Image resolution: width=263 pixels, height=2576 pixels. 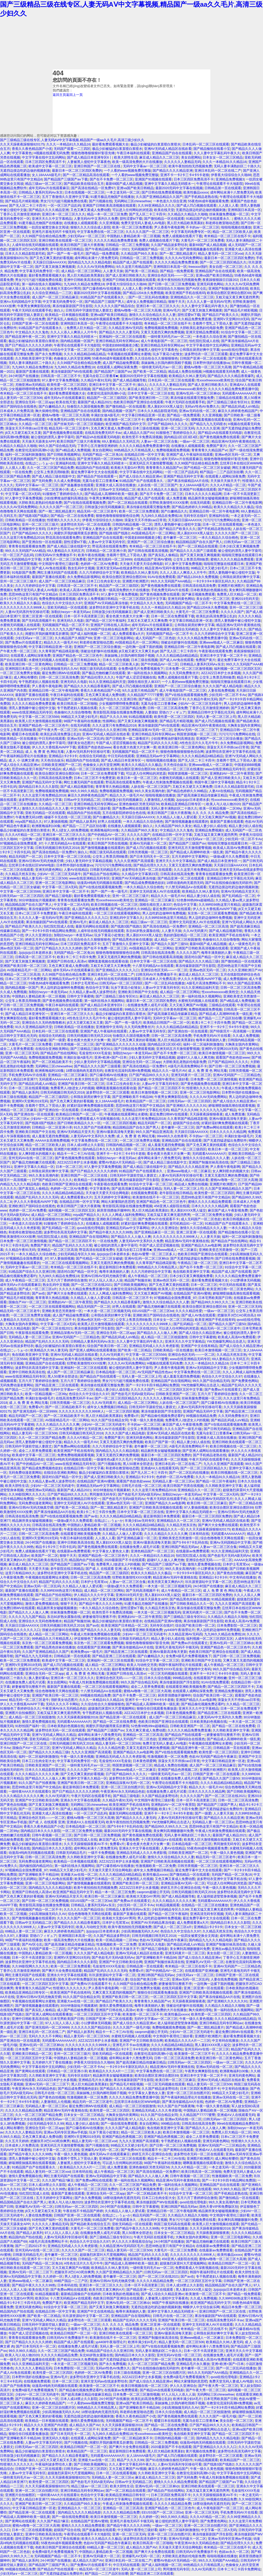 I want to click on 无码人妻丰满熟妇区二十路久久, so click(x=237, y=166).